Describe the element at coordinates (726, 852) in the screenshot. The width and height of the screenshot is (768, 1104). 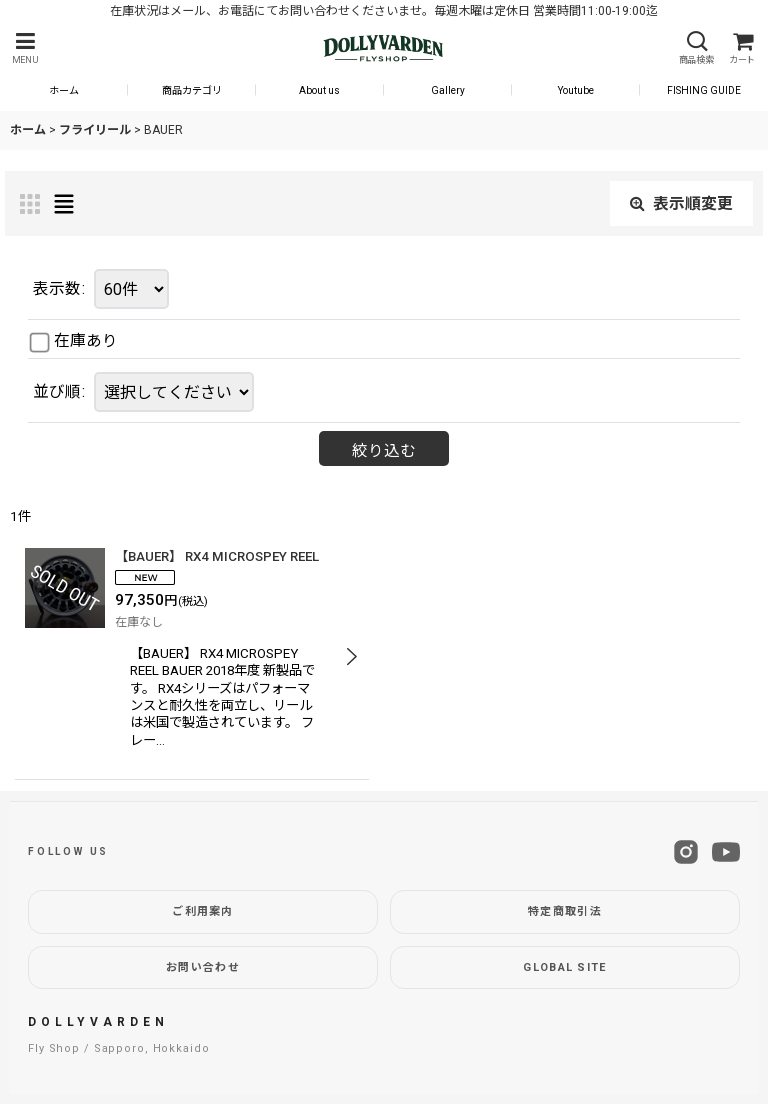
I see `[YouTube]` at that location.